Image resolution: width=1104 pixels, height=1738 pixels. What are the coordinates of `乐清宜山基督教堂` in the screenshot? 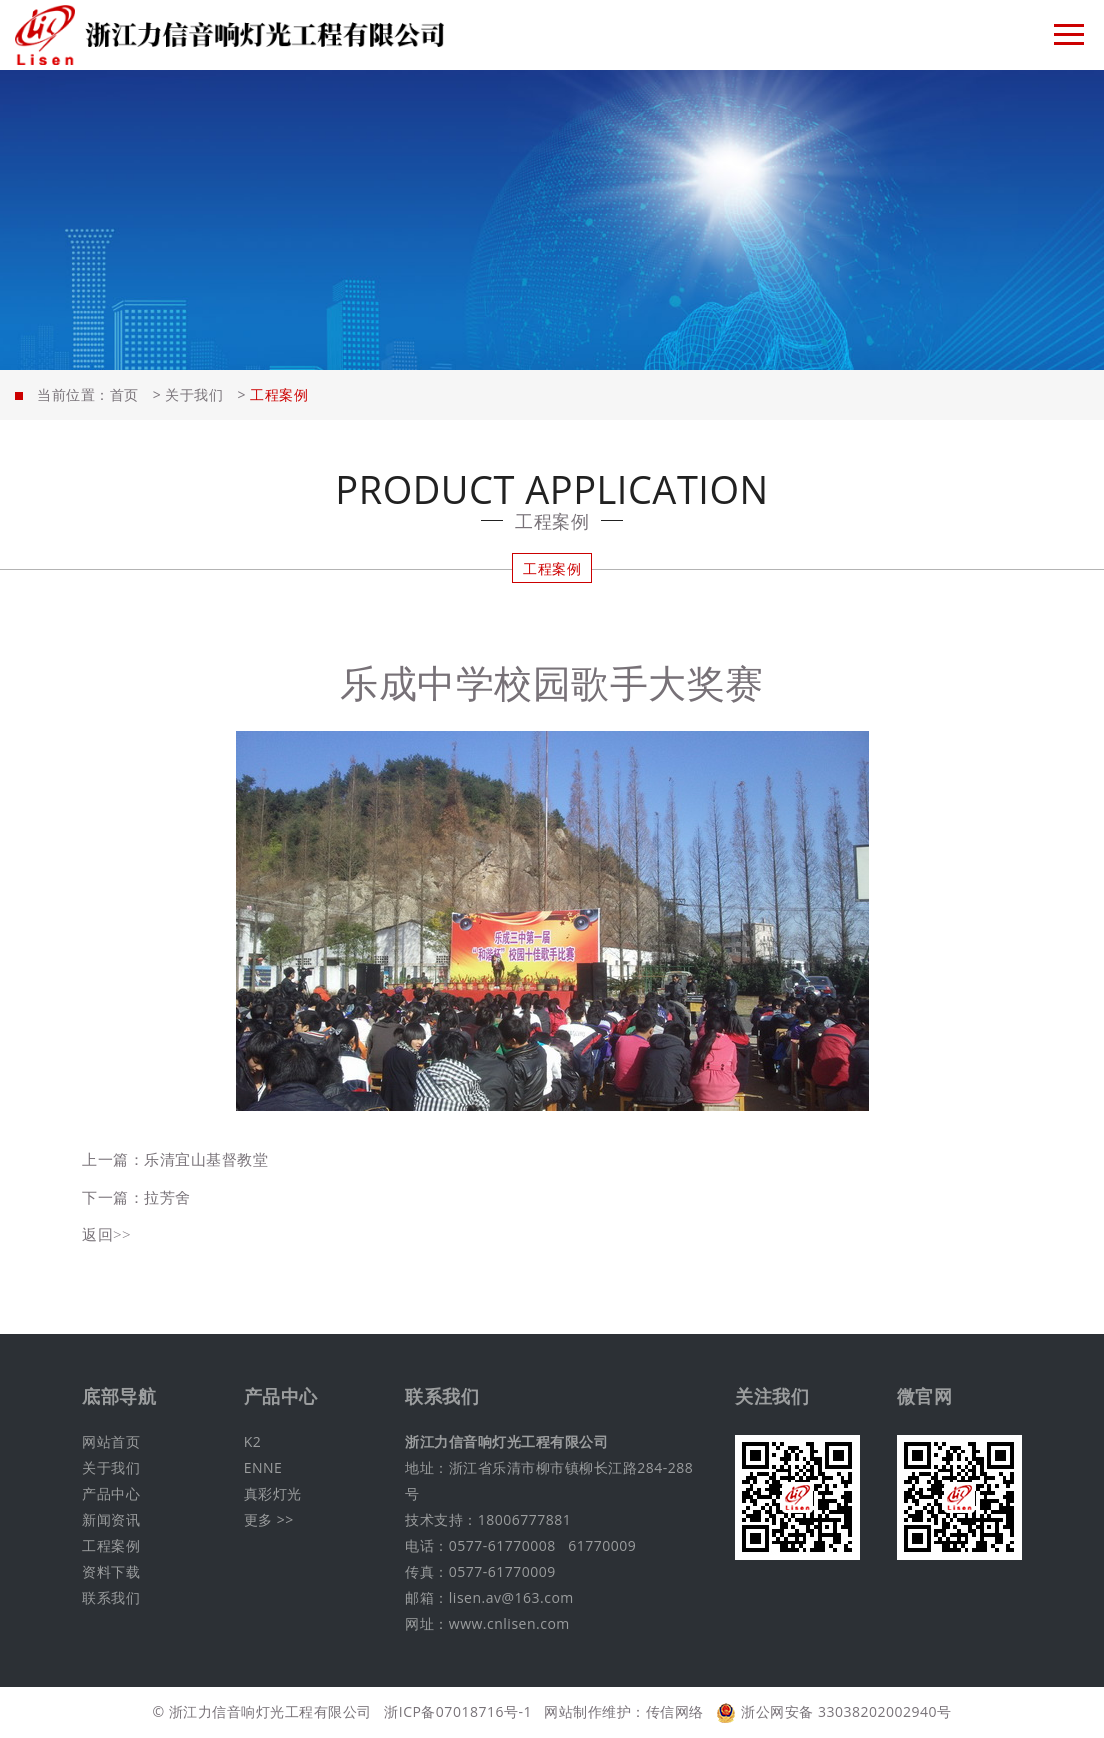 It's located at (206, 1159).